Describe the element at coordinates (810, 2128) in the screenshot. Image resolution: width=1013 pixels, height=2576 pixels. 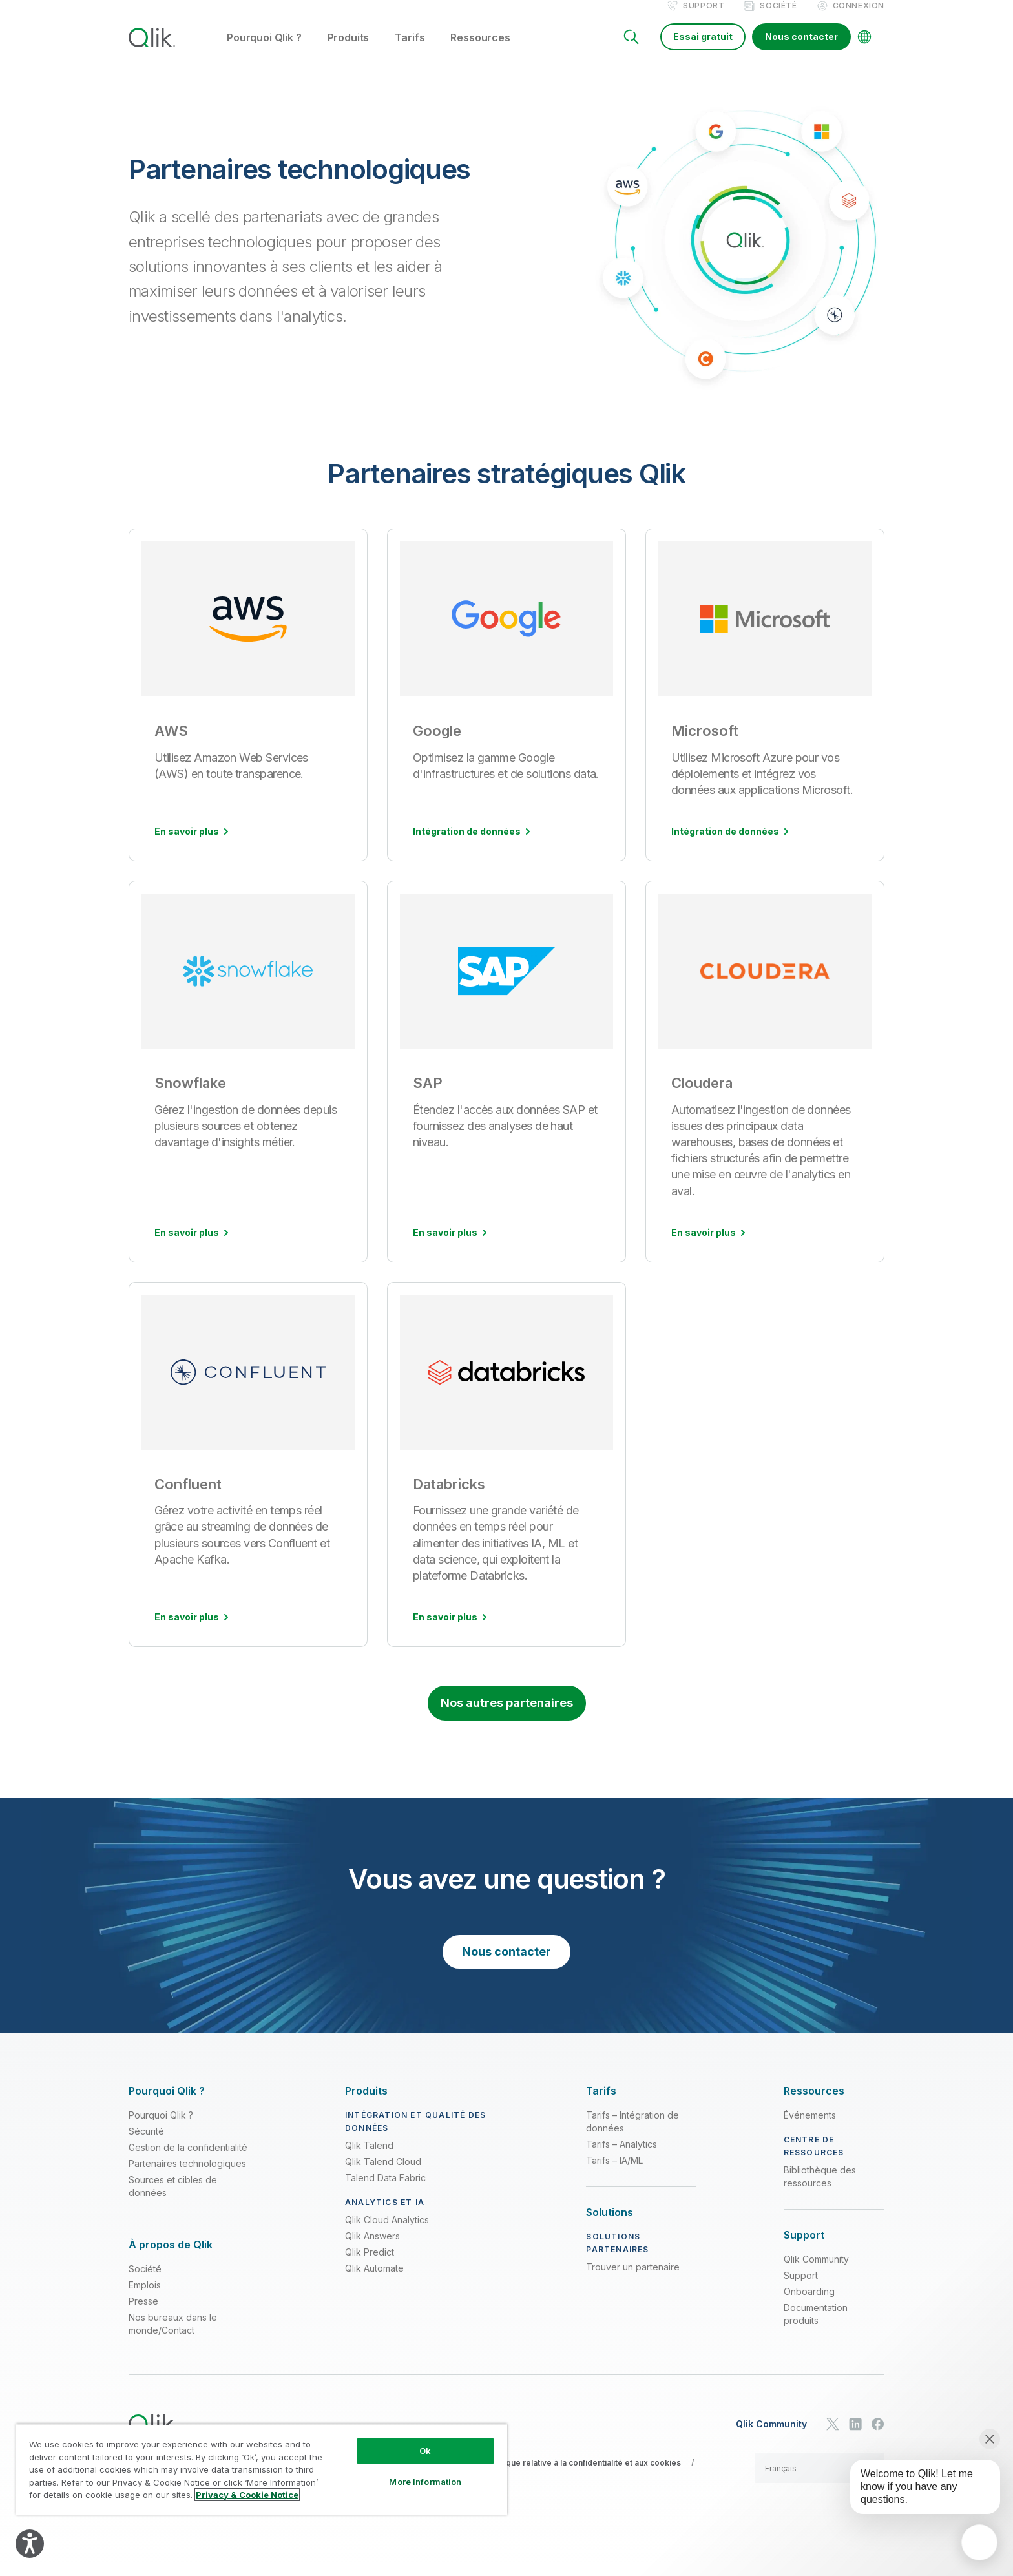
I see `Événements` at that location.